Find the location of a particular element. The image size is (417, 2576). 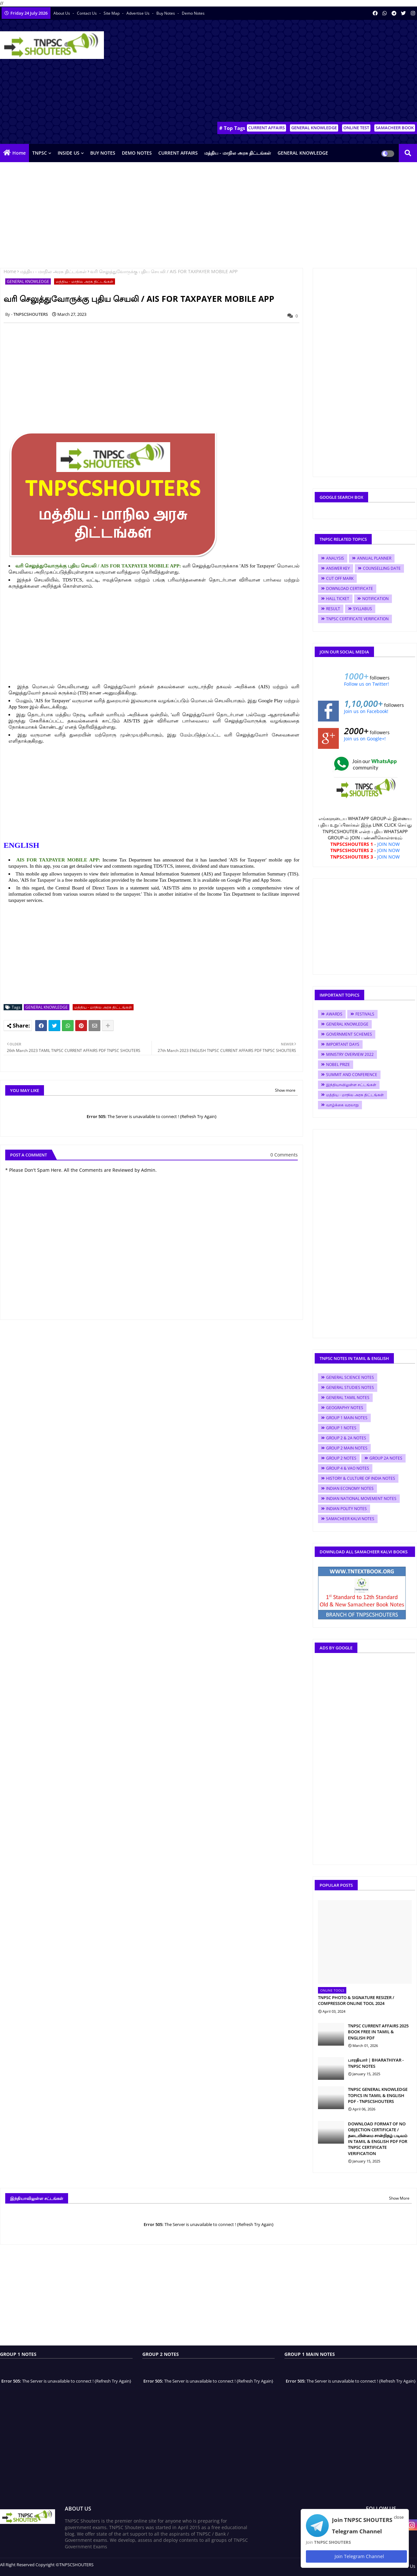

About Us is located at coordinates (62, 13).